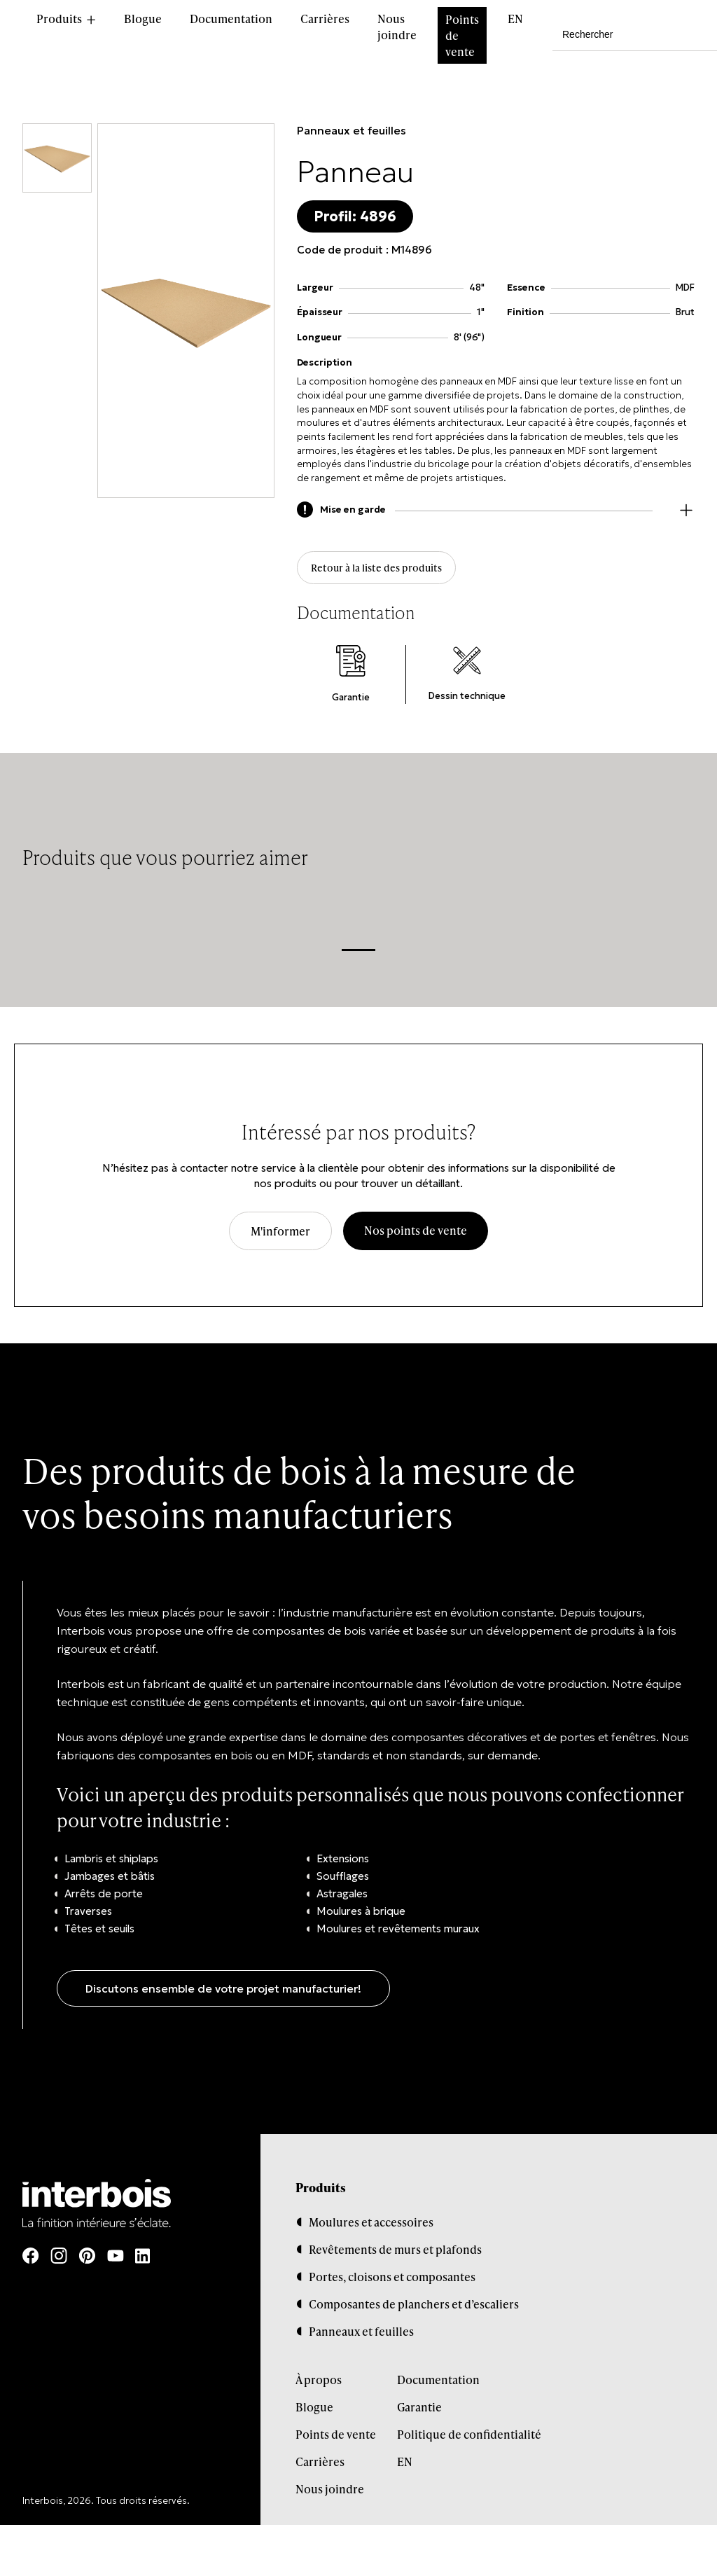 Image resolution: width=717 pixels, height=2576 pixels. What do you see at coordinates (223, 1995) in the screenshot?
I see `Discutons ensemble de votre projet manufacturier!` at bounding box center [223, 1995].